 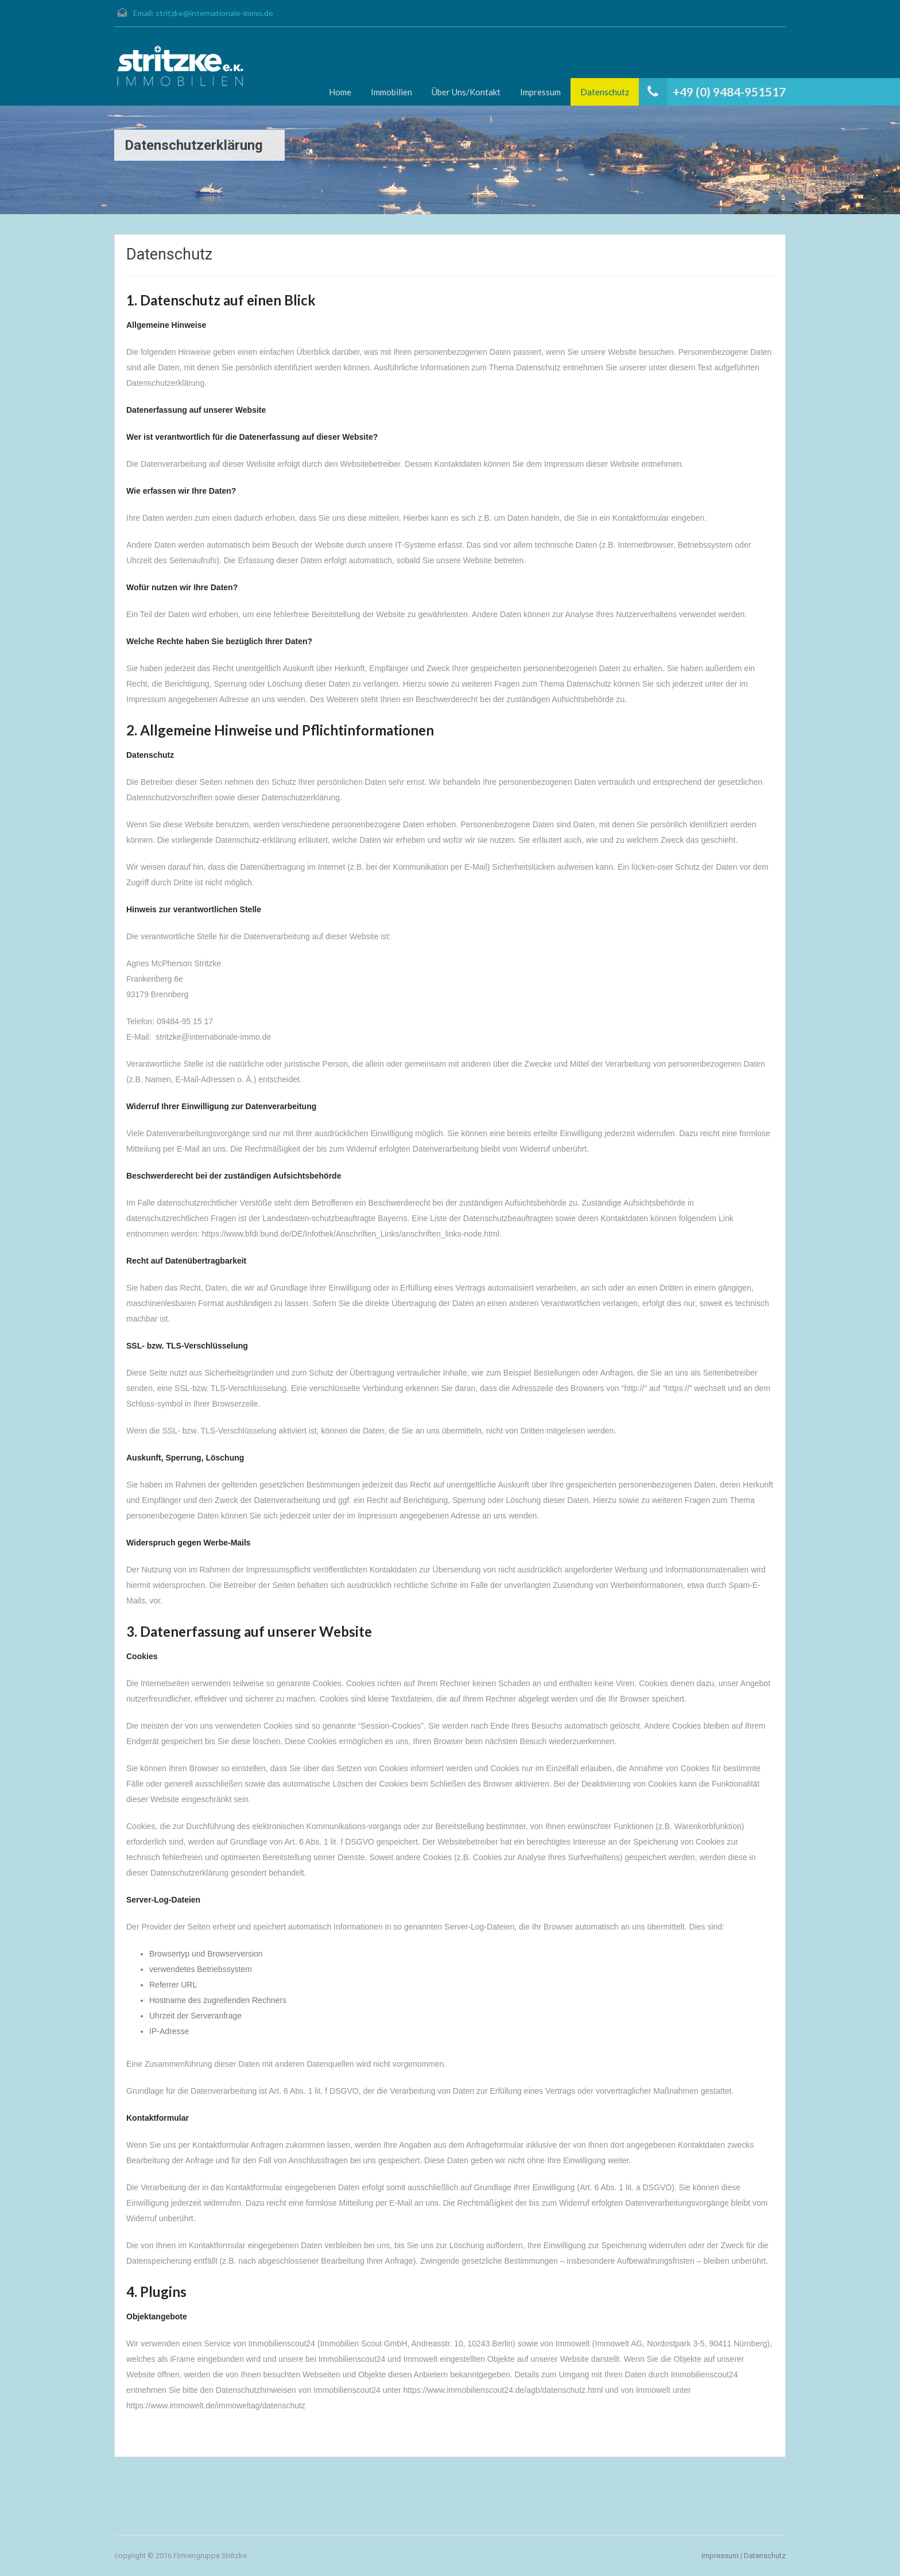 What do you see at coordinates (350, 1233) in the screenshot?
I see `https://www.bfdi.bund.de/DE/Infothek/Anschriften_Links/anschriften_links-node.html` at bounding box center [350, 1233].